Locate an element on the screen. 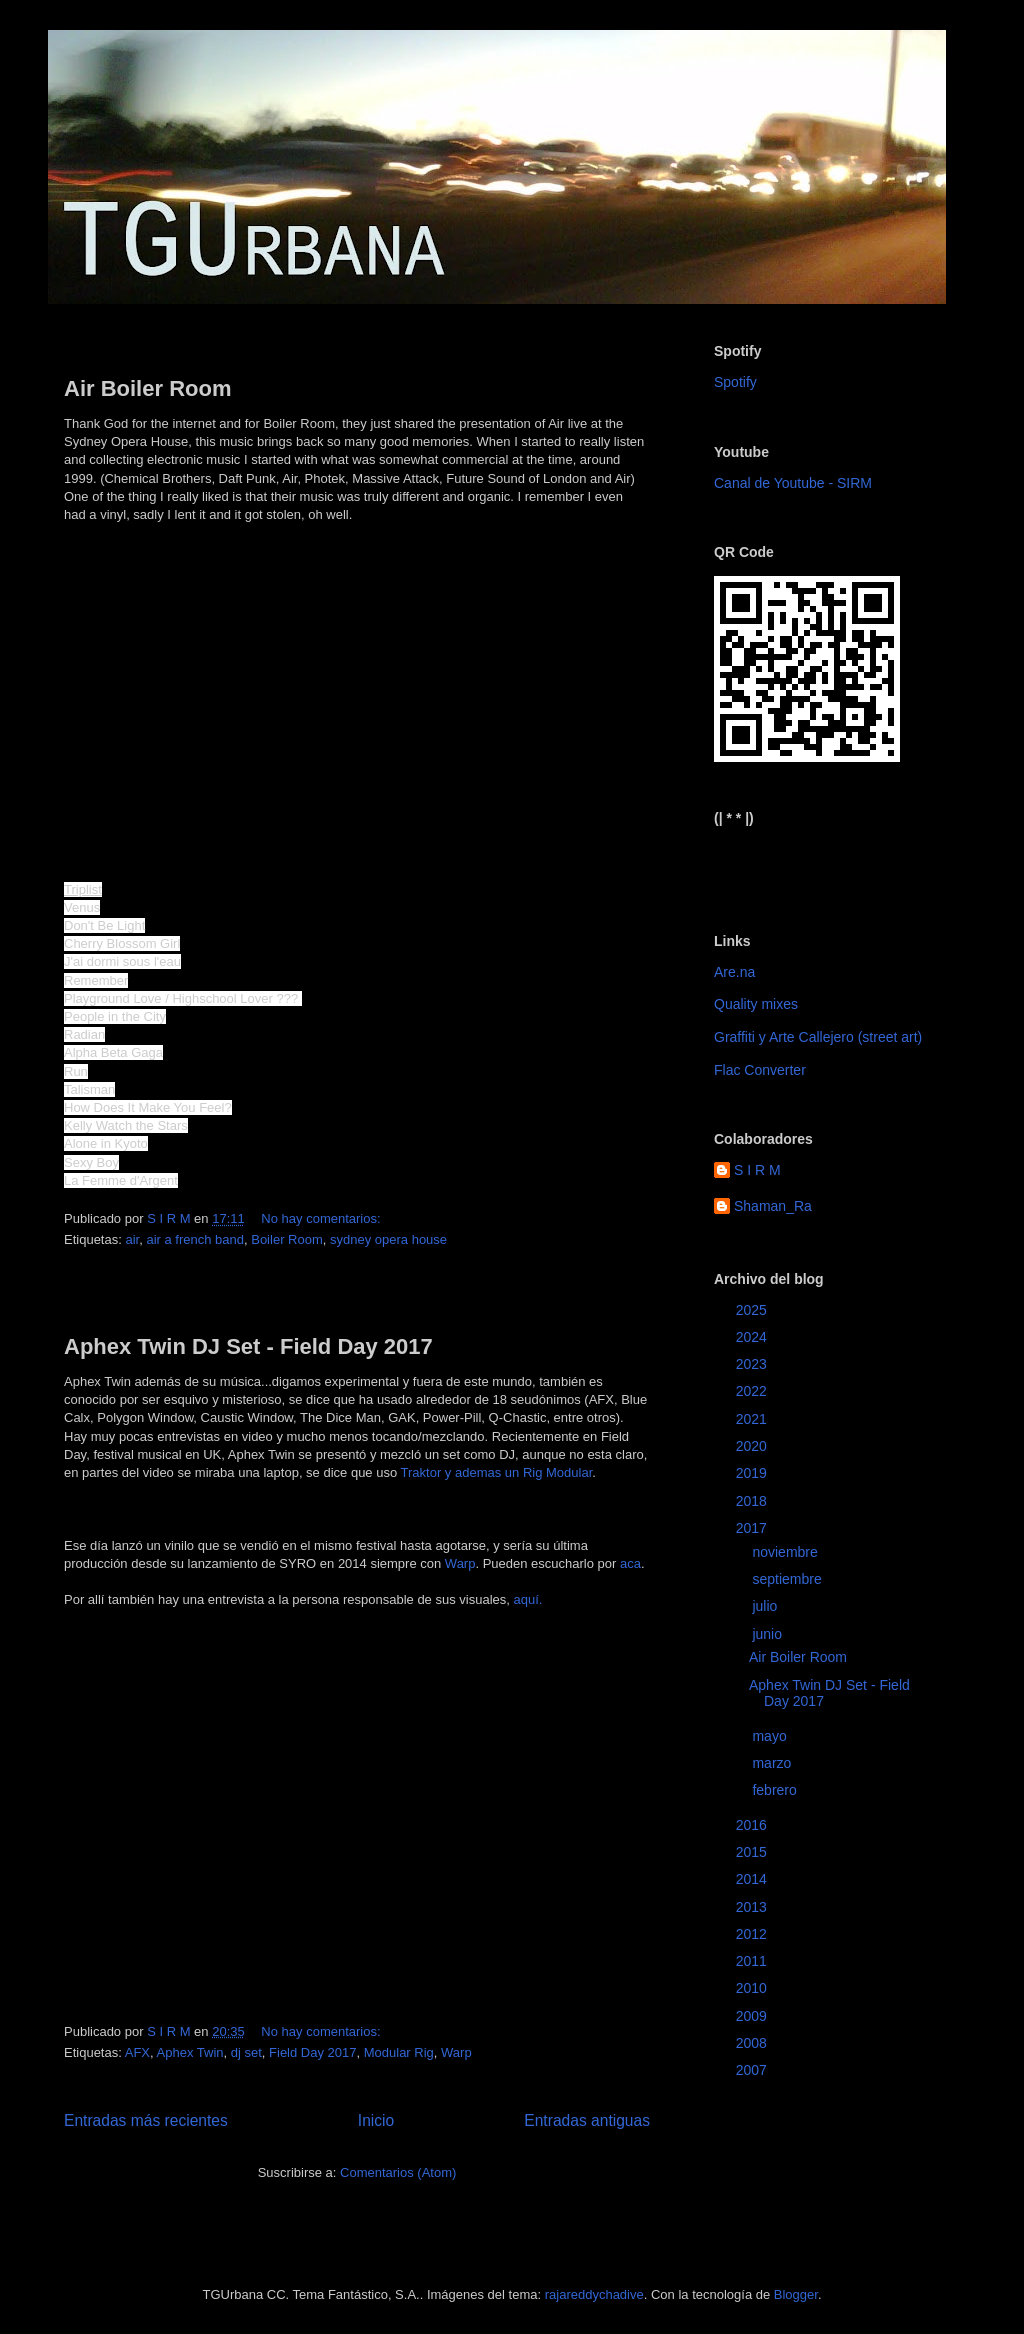 This screenshot has width=1024, height=2334. Aphex Twin DJ Set - Field Day 2017 is located at coordinates (248, 1346).